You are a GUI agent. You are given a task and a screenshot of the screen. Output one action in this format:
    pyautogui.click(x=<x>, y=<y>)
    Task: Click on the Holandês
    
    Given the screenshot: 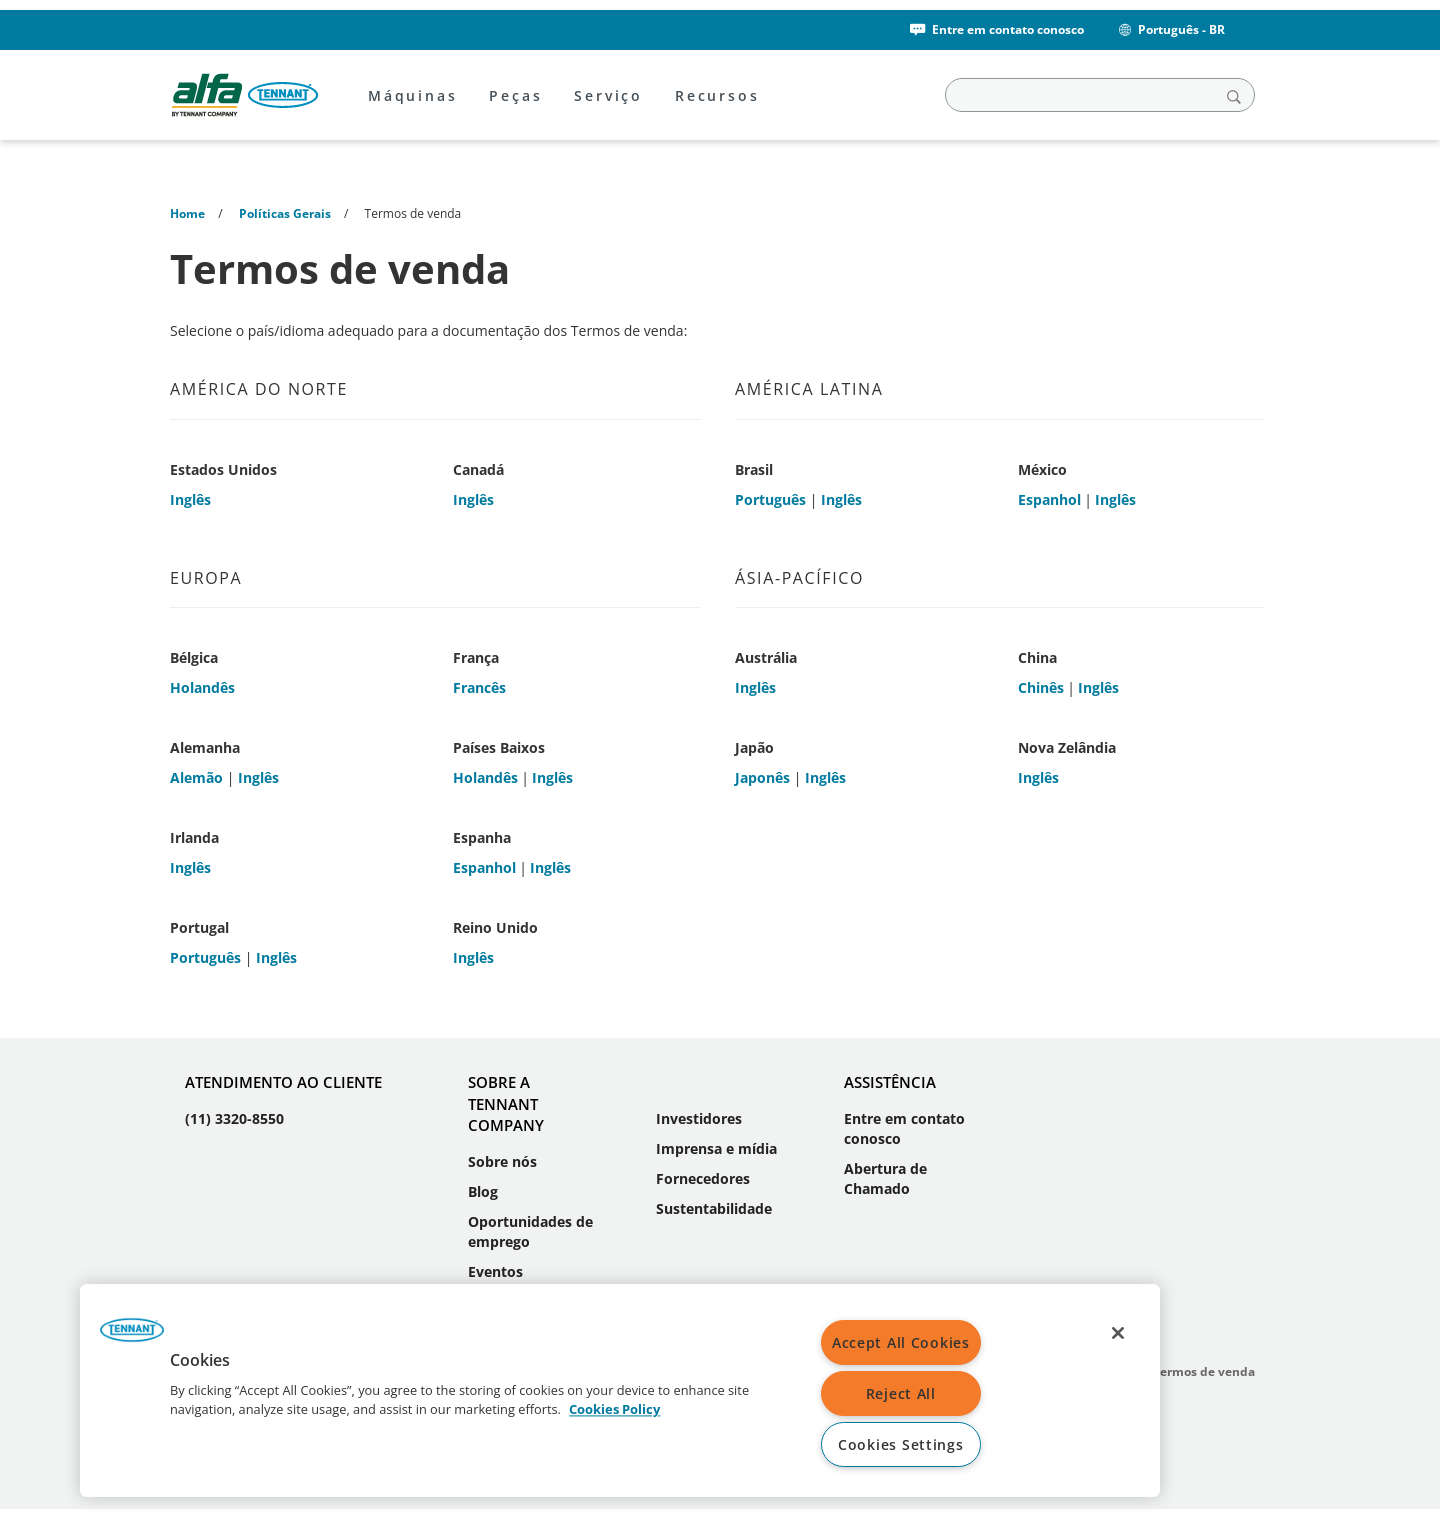 What is the action you would take?
    pyautogui.click(x=202, y=687)
    